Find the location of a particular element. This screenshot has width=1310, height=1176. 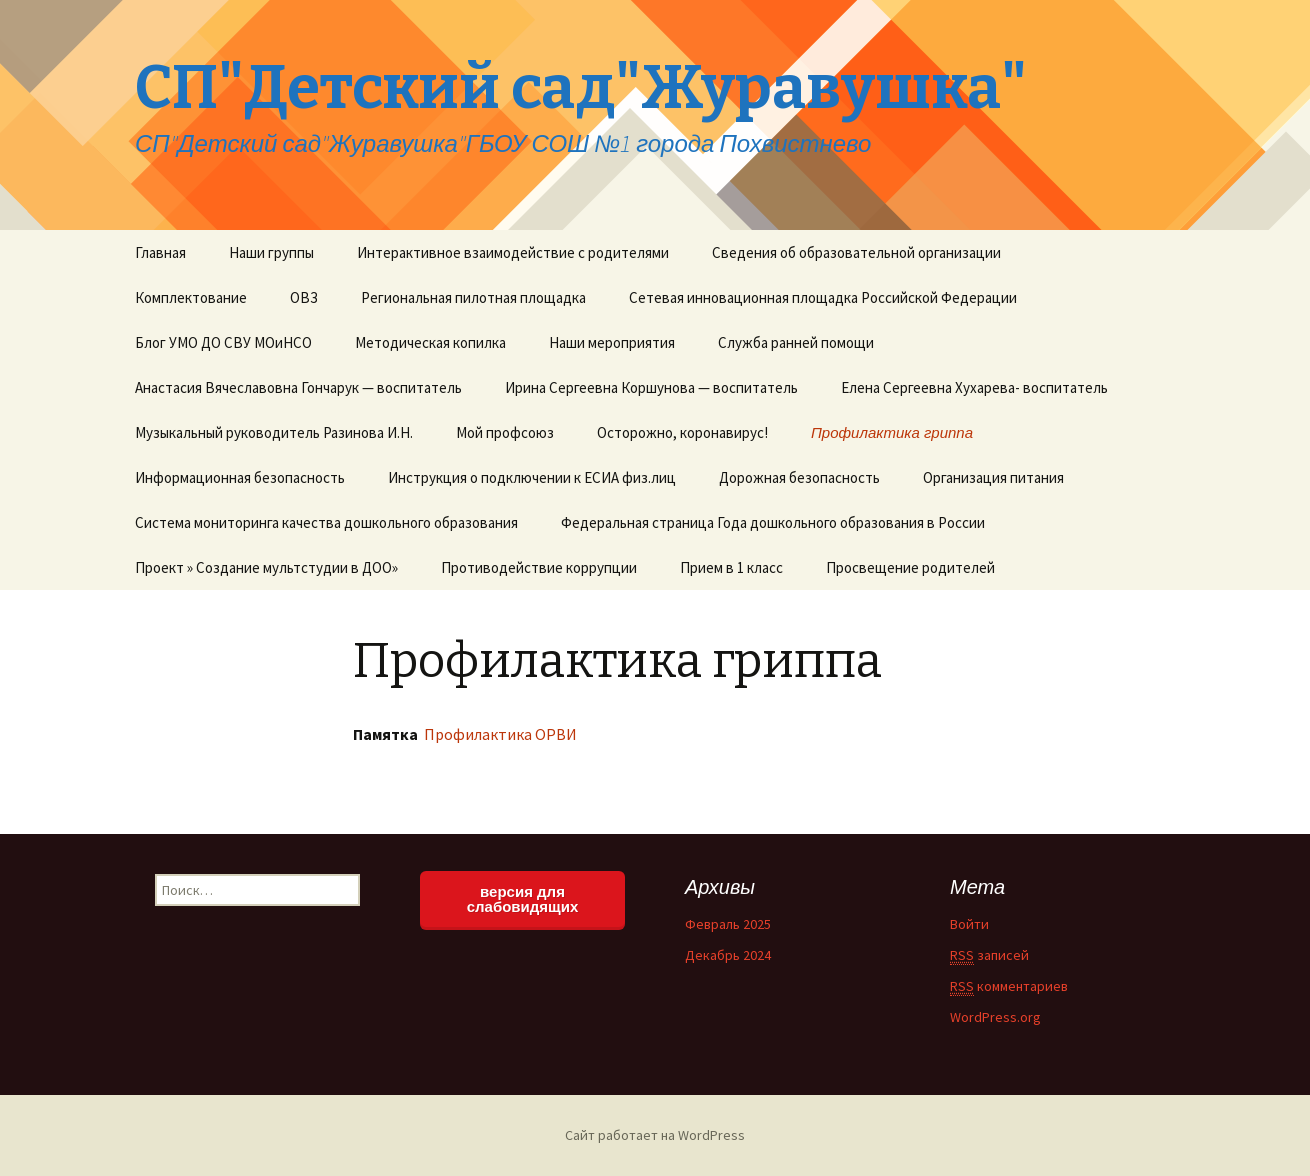

Профилактика ОРВИ is located at coordinates (499, 734).